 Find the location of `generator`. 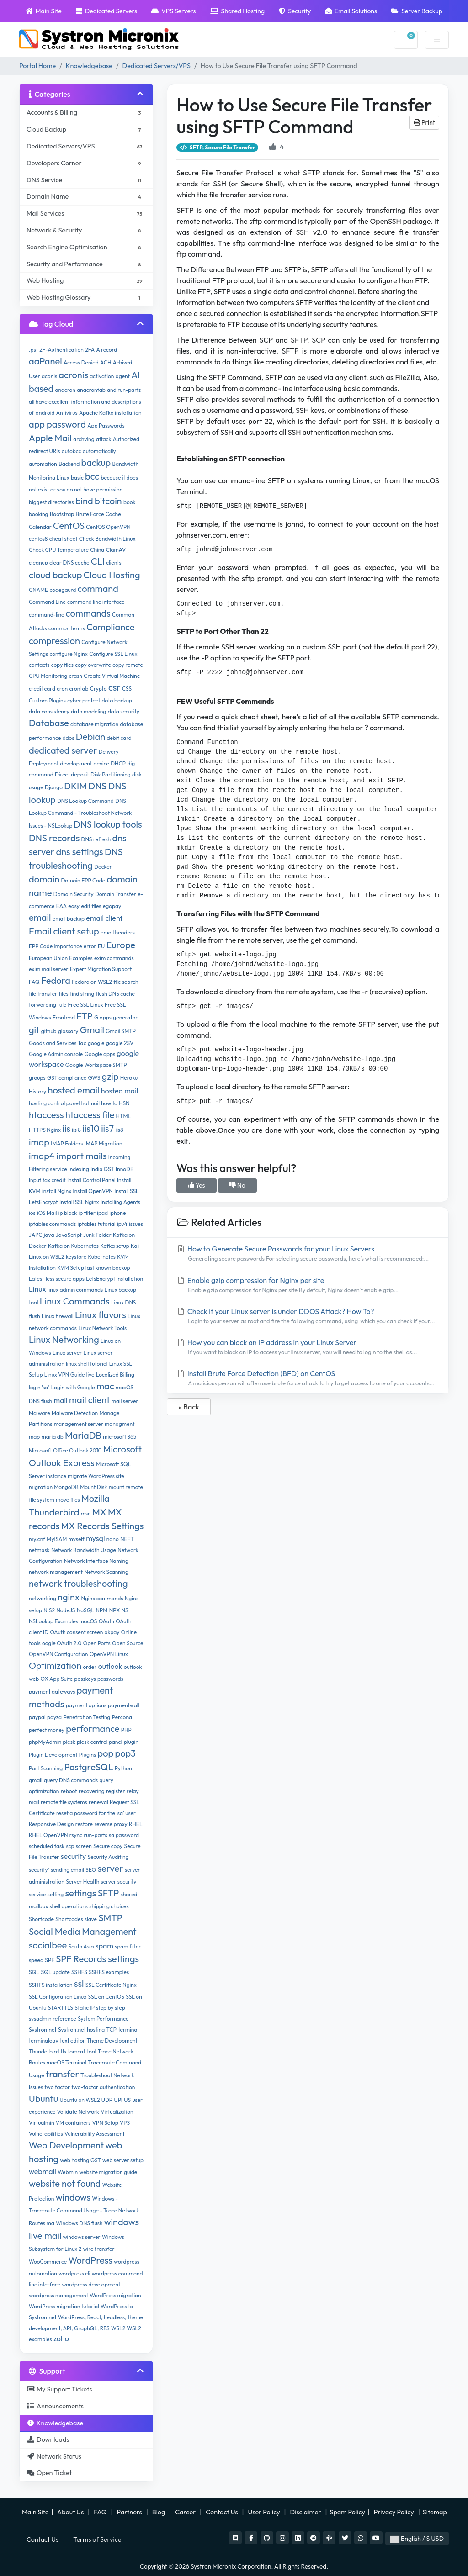

generator is located at coordinates (125, 1017).